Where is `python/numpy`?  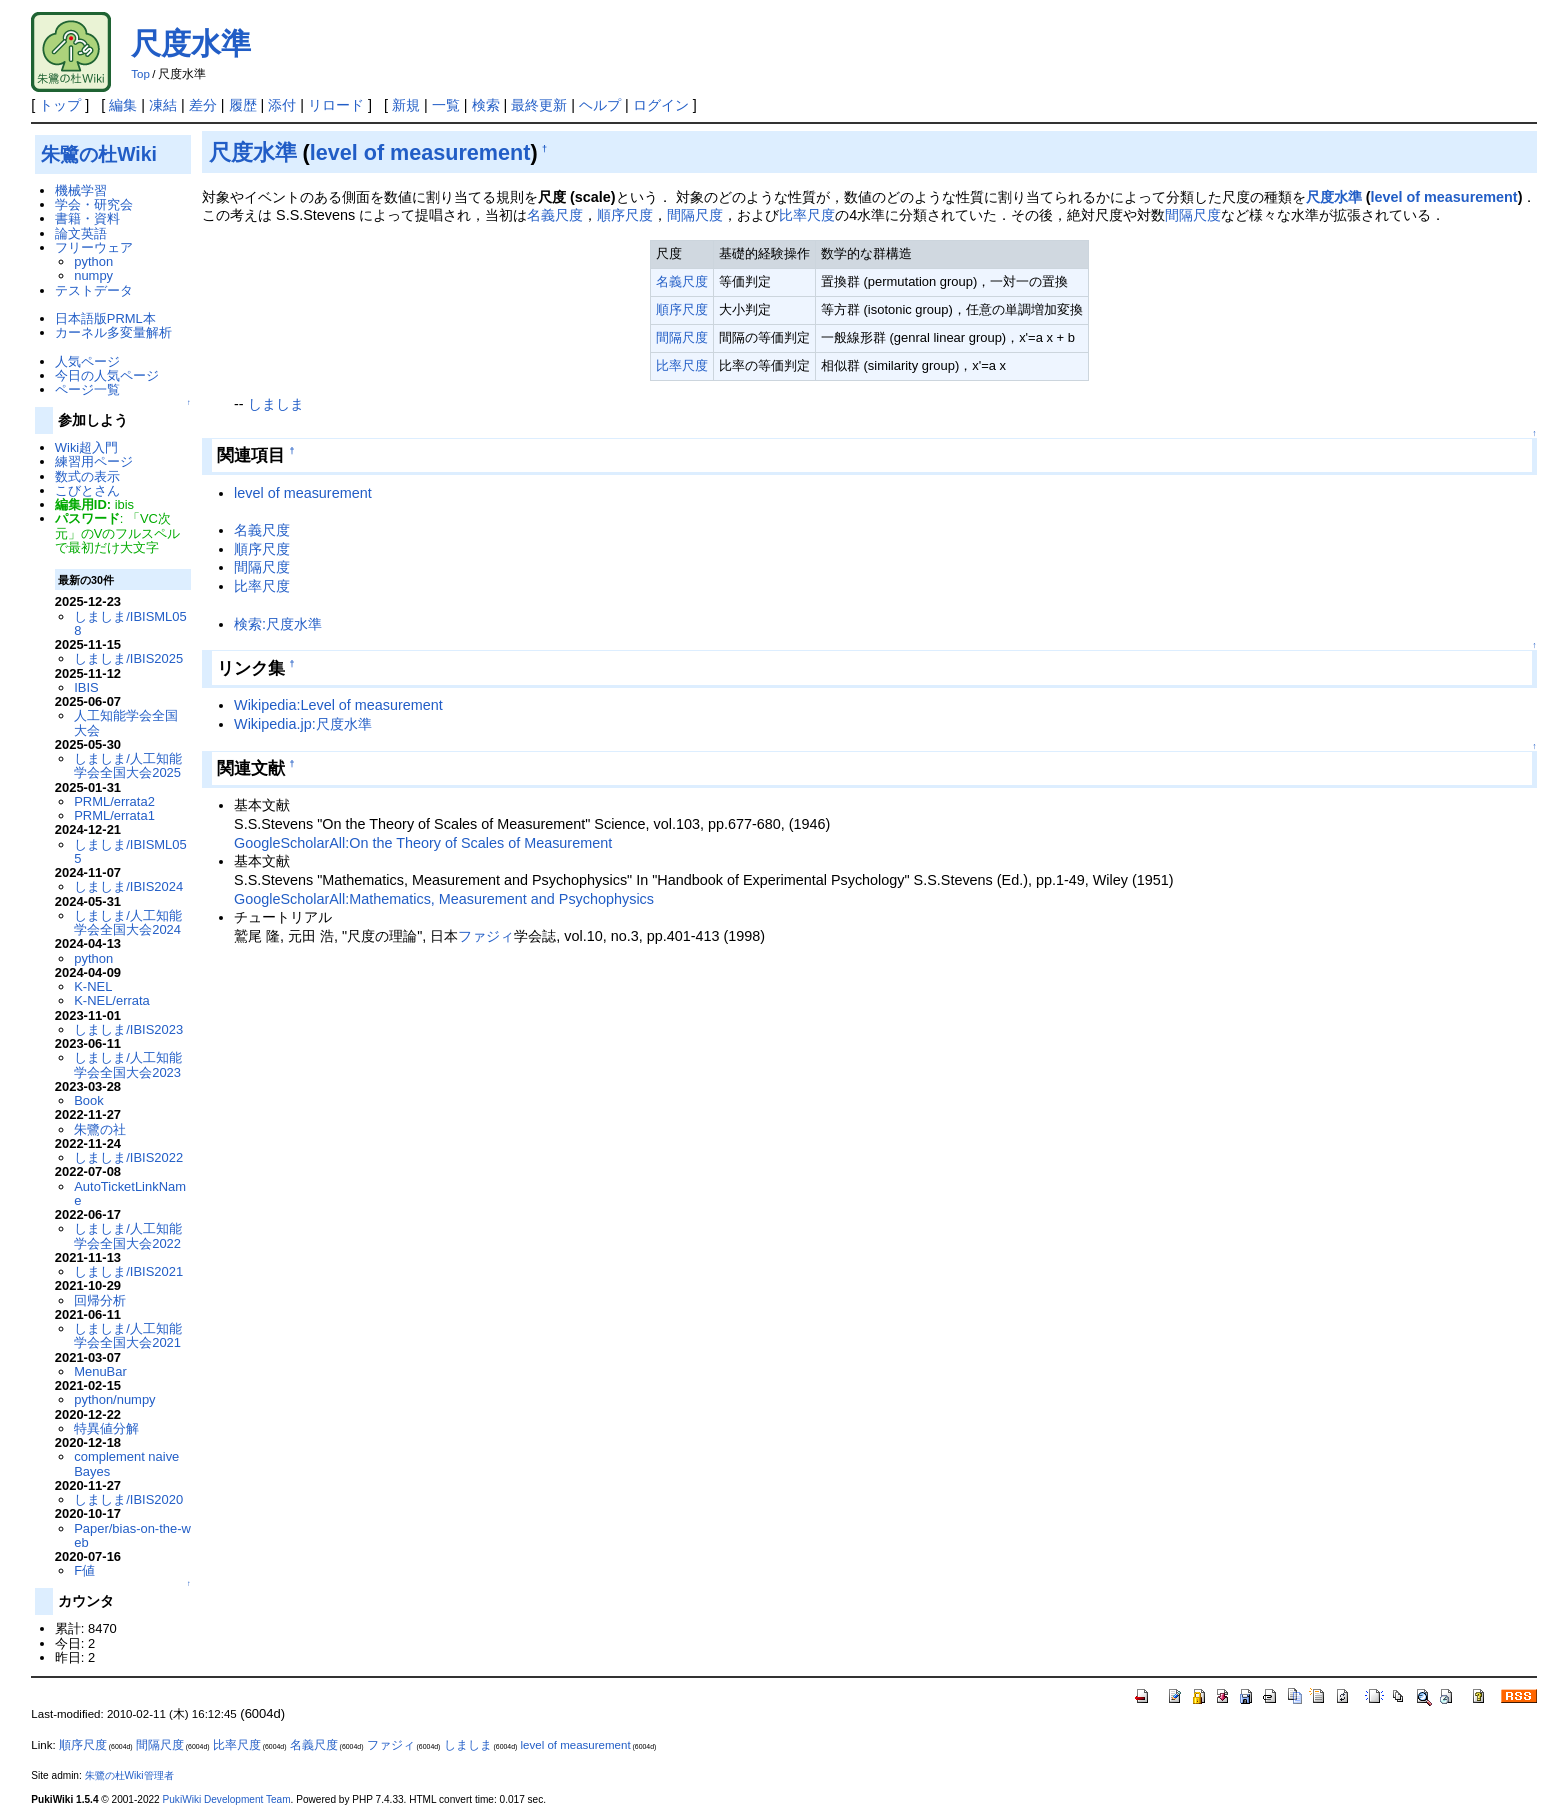 python/numpy is located at coordinates (114, 1399).